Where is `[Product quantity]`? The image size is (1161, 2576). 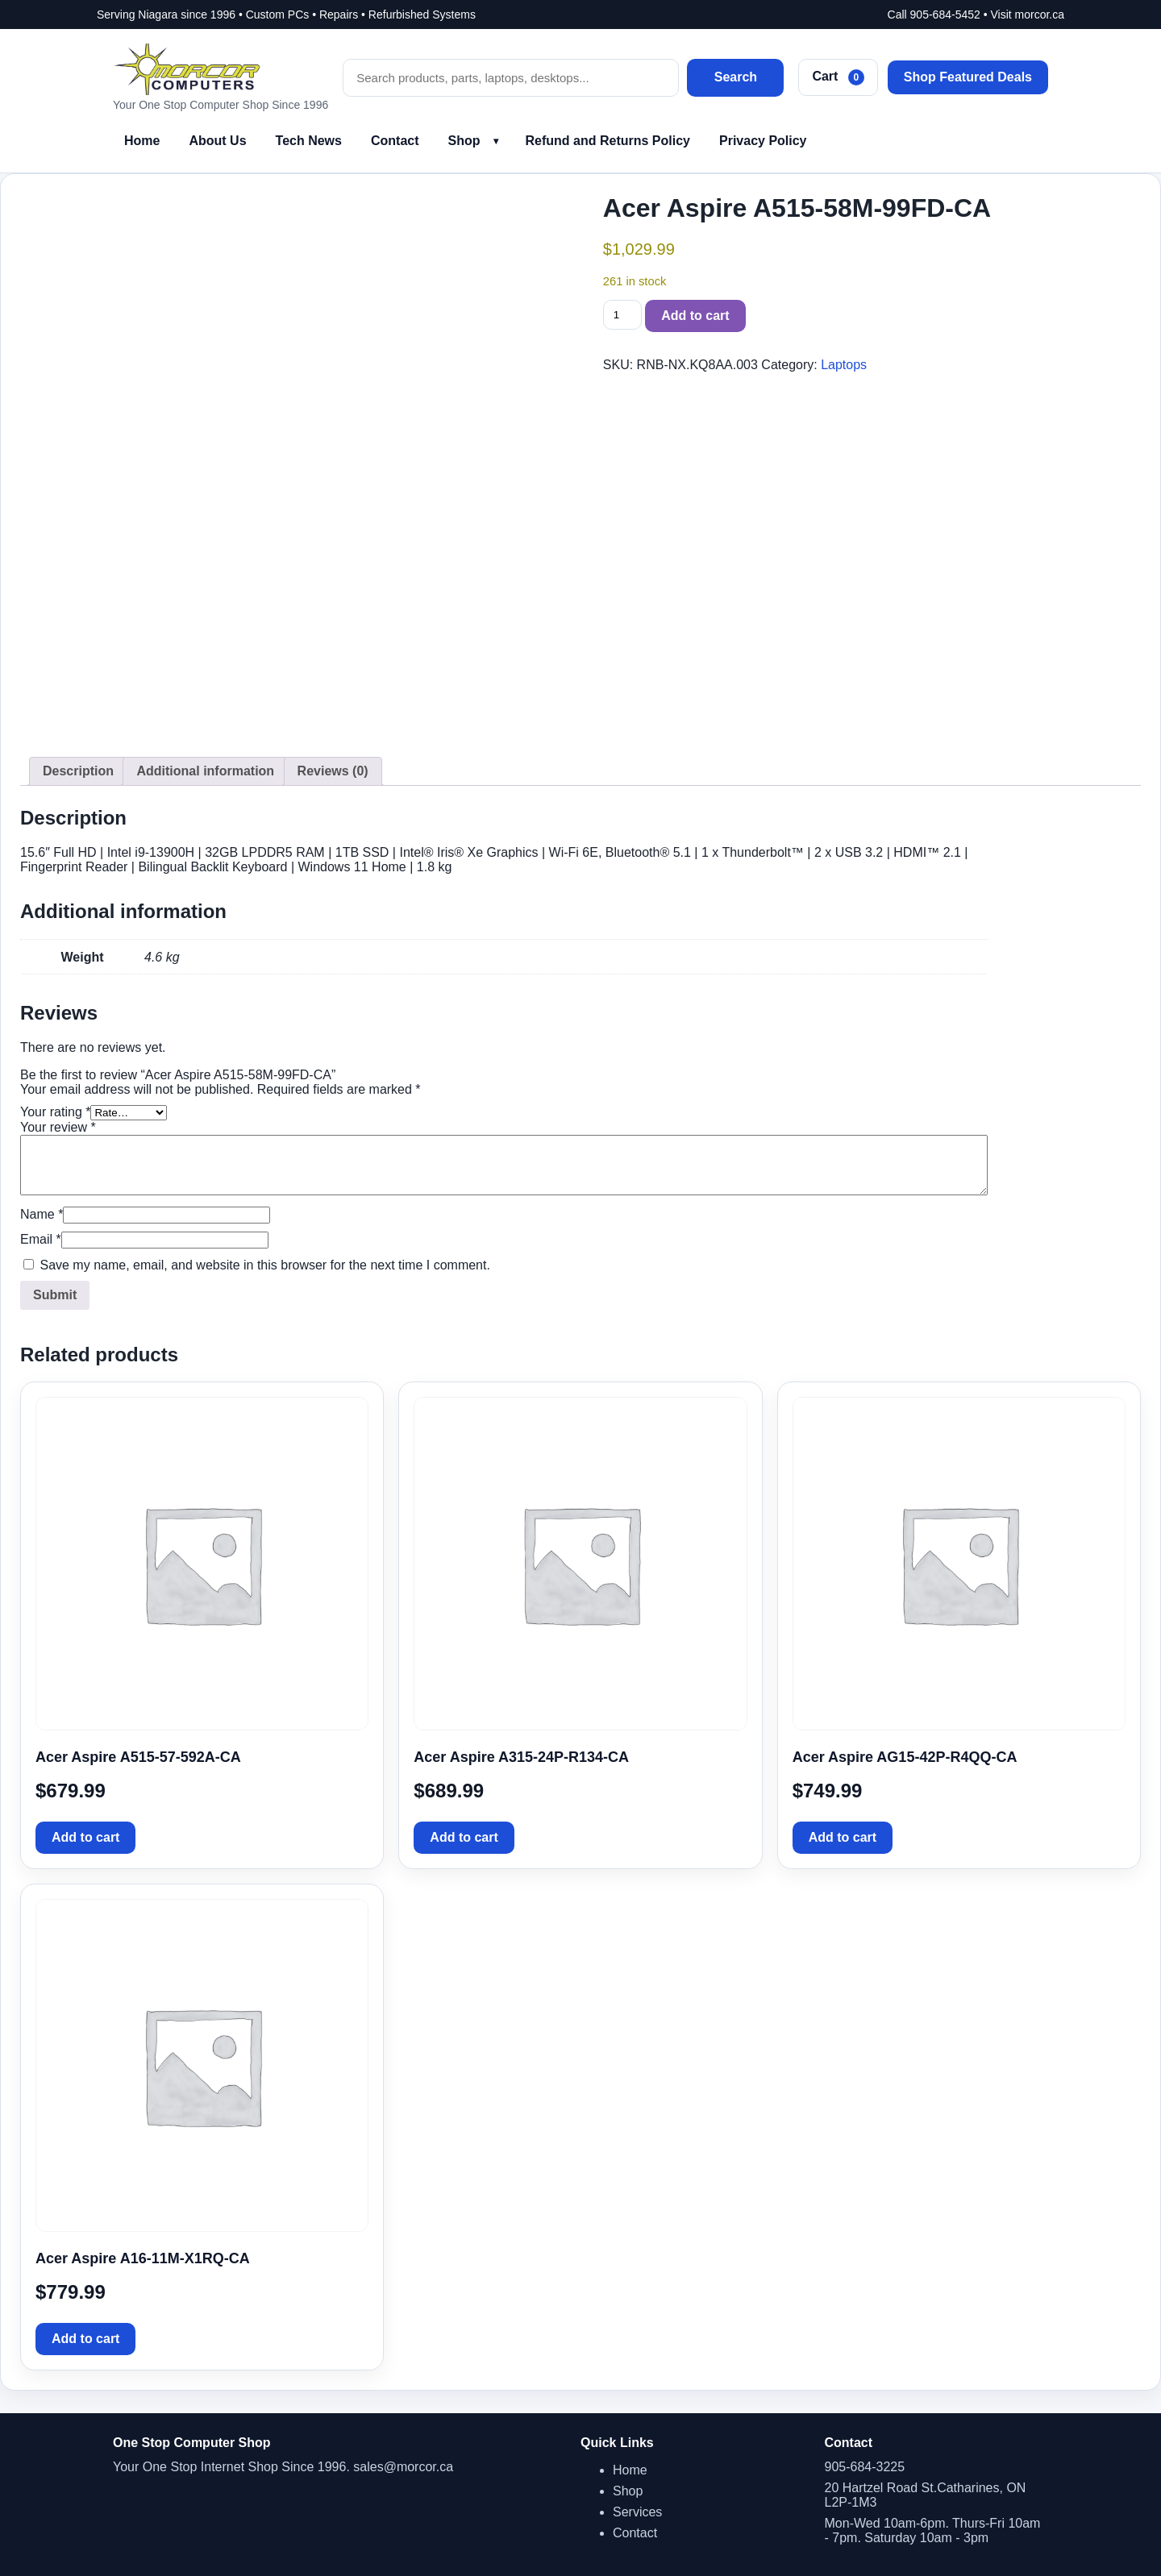 [Product quantity] is located at coordinates (622, 315).